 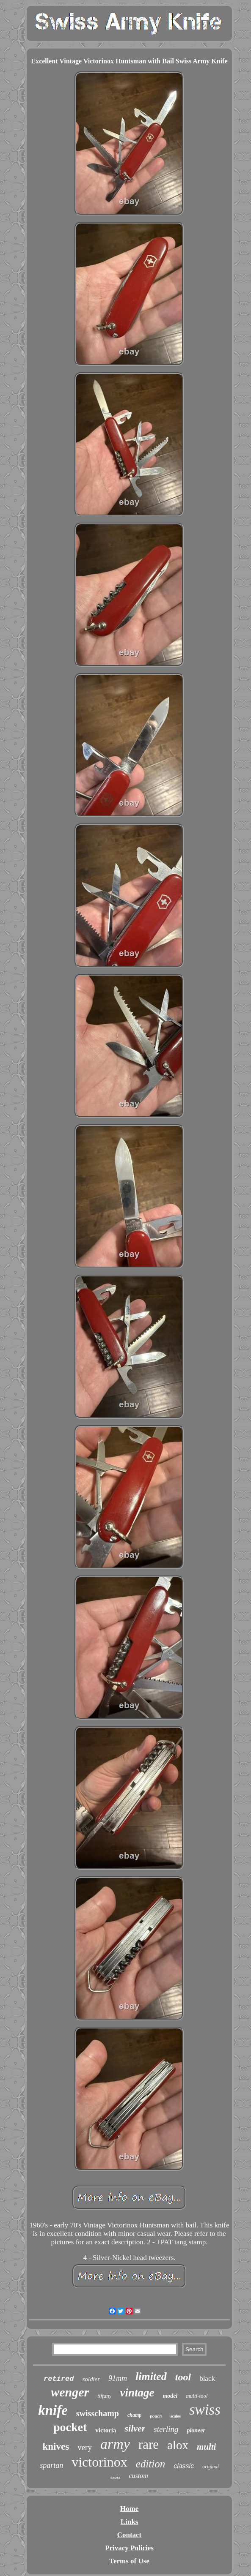 I want to click on knife, so click(x=53, y=2410).